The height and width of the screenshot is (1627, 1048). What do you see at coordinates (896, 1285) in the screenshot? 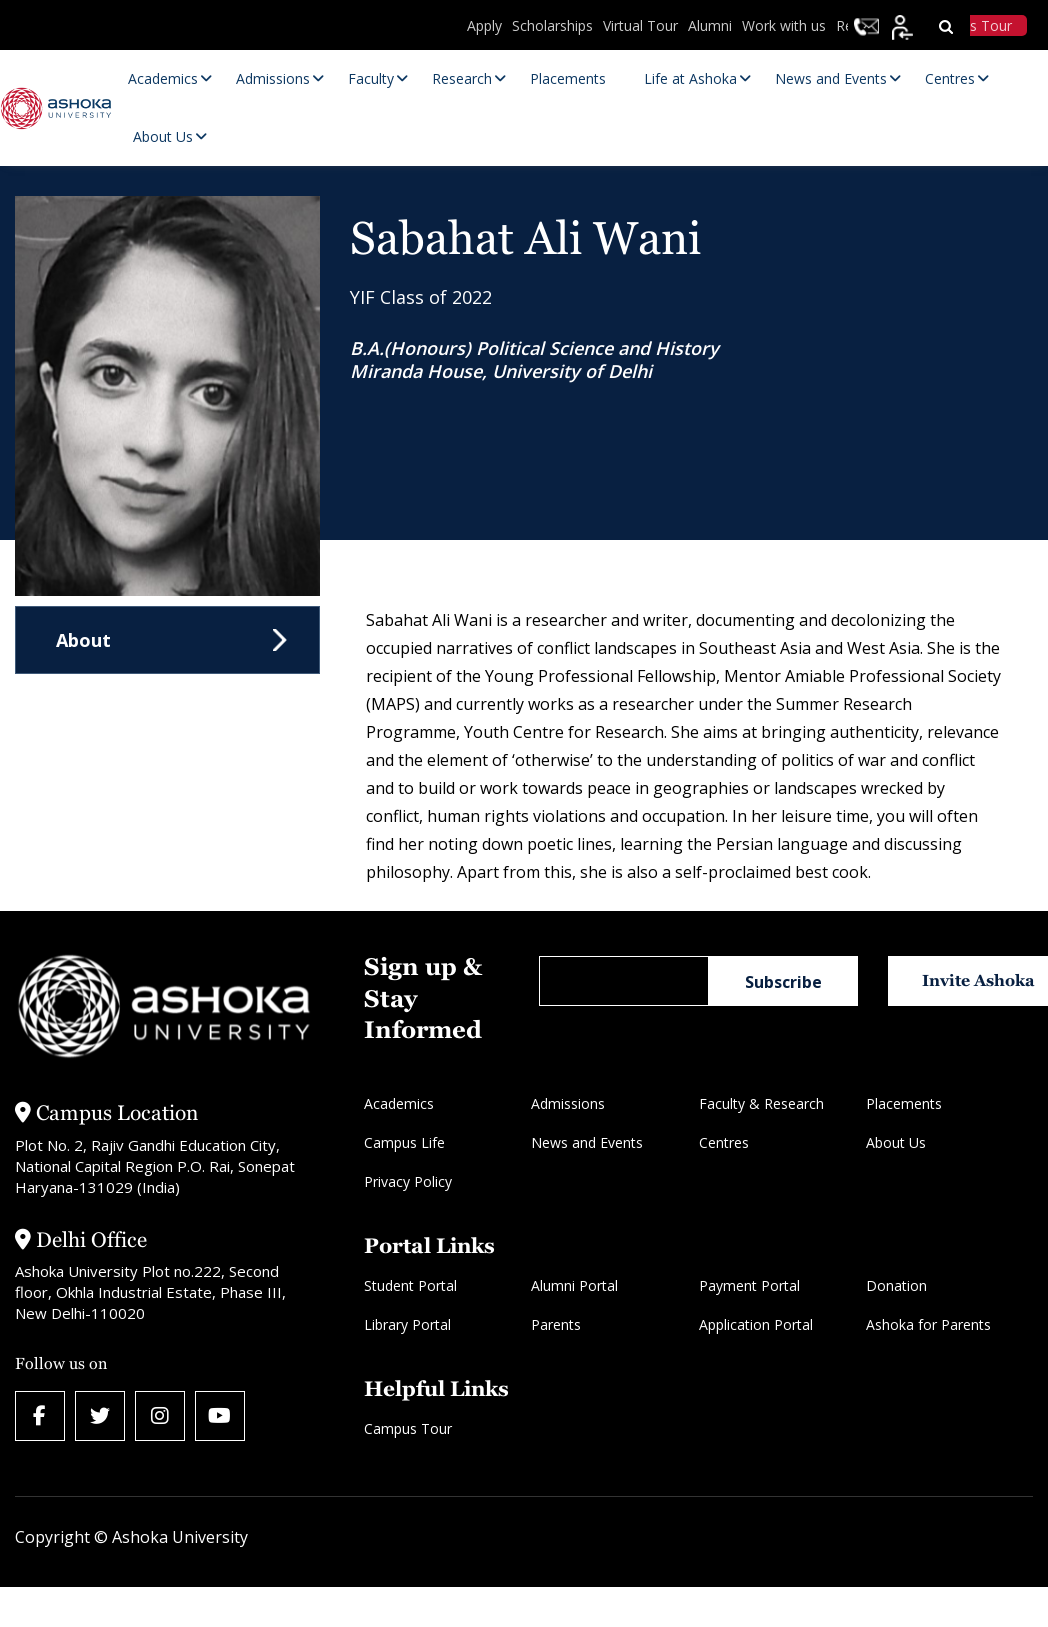
I see `Donation` at bounding box center [896, 1285].